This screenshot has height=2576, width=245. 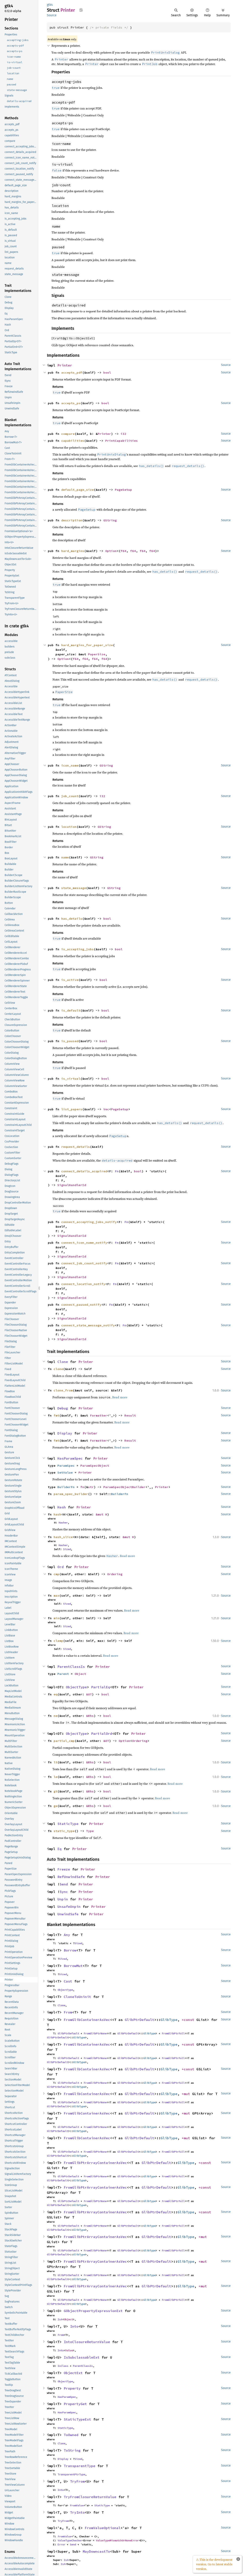 I want to click on From, so click(x=68, y=2012).